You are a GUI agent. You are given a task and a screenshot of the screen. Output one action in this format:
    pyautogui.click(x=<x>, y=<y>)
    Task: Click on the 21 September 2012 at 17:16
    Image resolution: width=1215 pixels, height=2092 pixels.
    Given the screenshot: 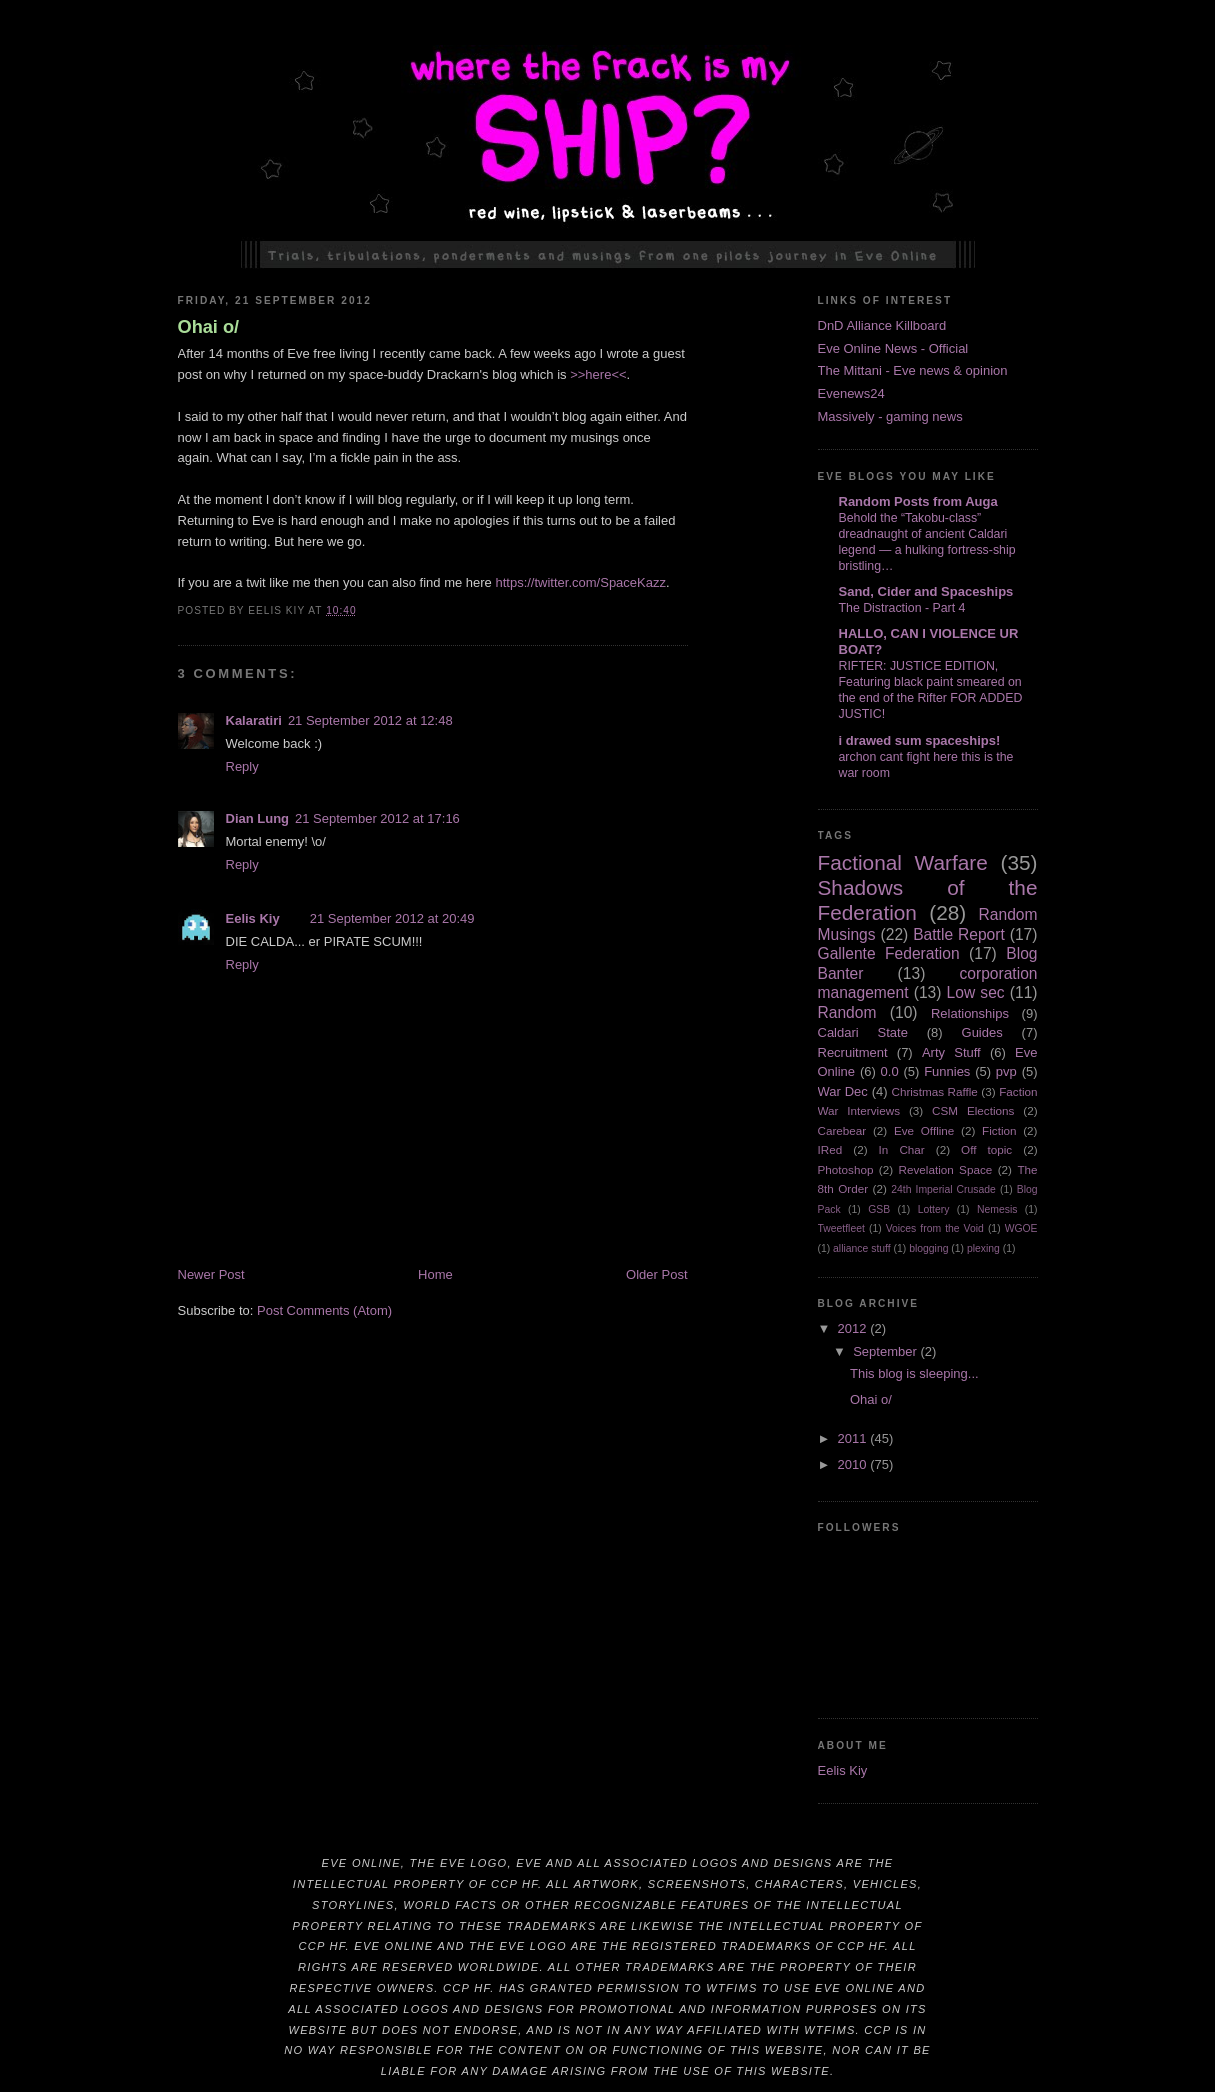 What is the action you would take?
    pyautogui.click(x=377, y=818)
    